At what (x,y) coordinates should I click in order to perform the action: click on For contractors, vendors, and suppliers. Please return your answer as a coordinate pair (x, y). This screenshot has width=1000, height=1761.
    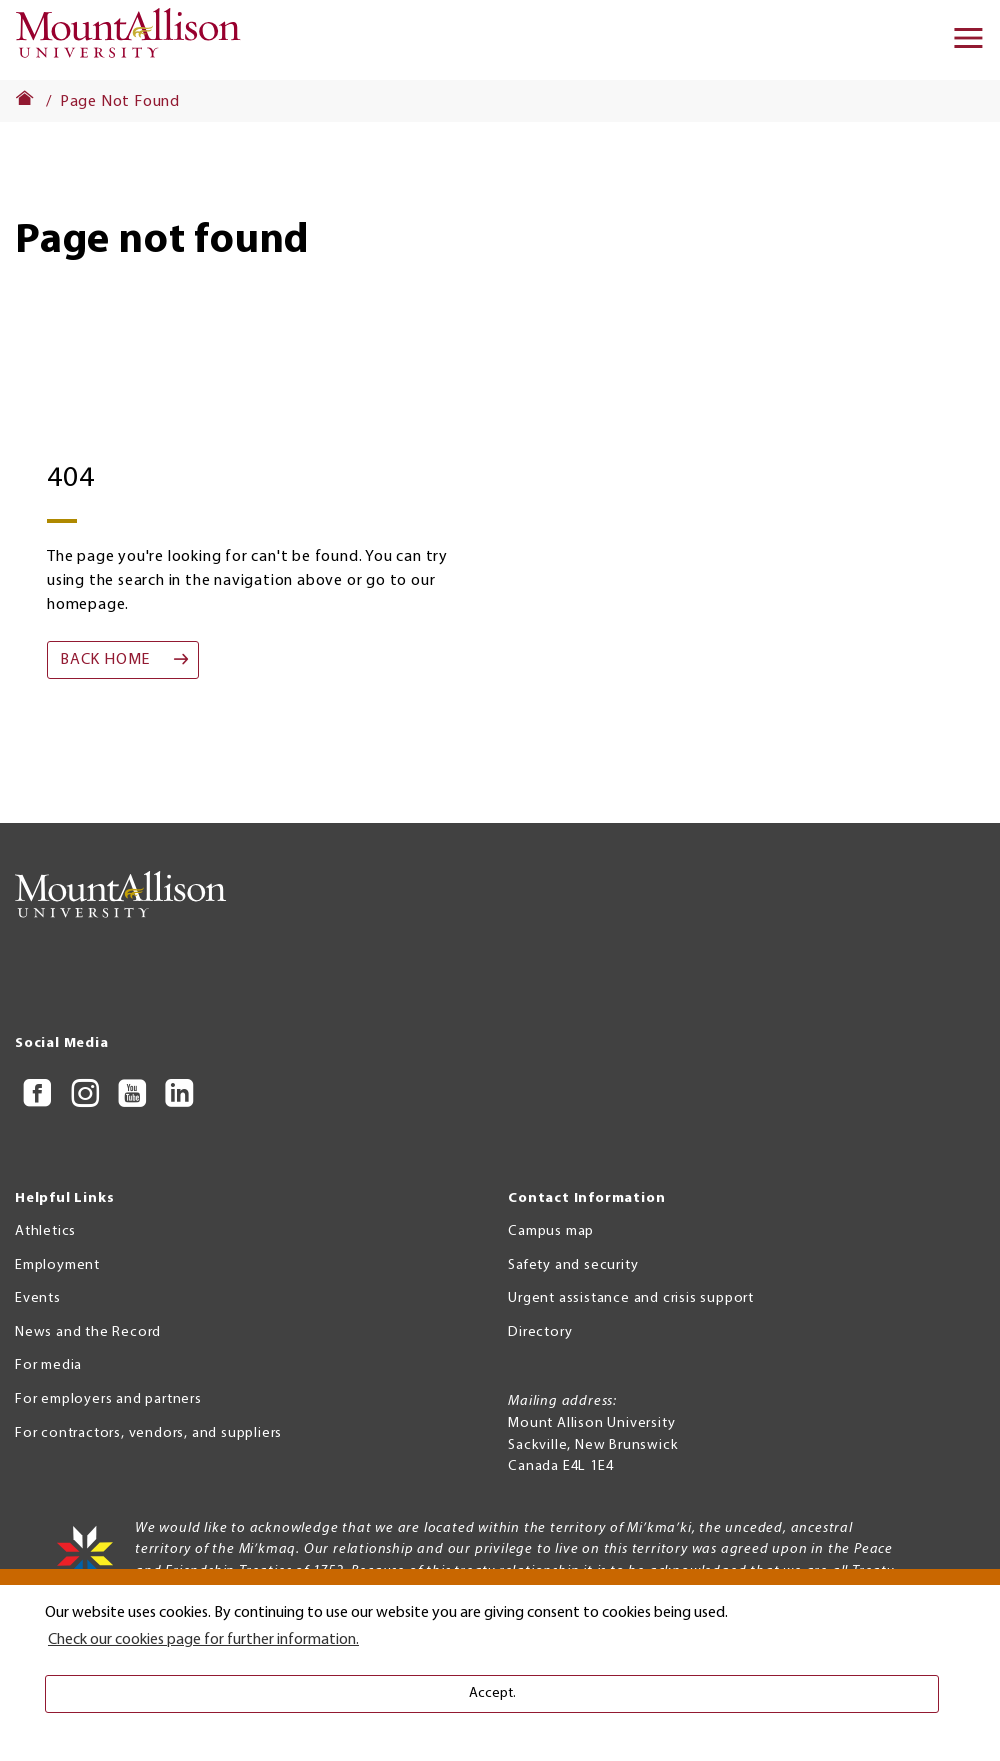
    Looking at the image, I should click on (148, 1433).